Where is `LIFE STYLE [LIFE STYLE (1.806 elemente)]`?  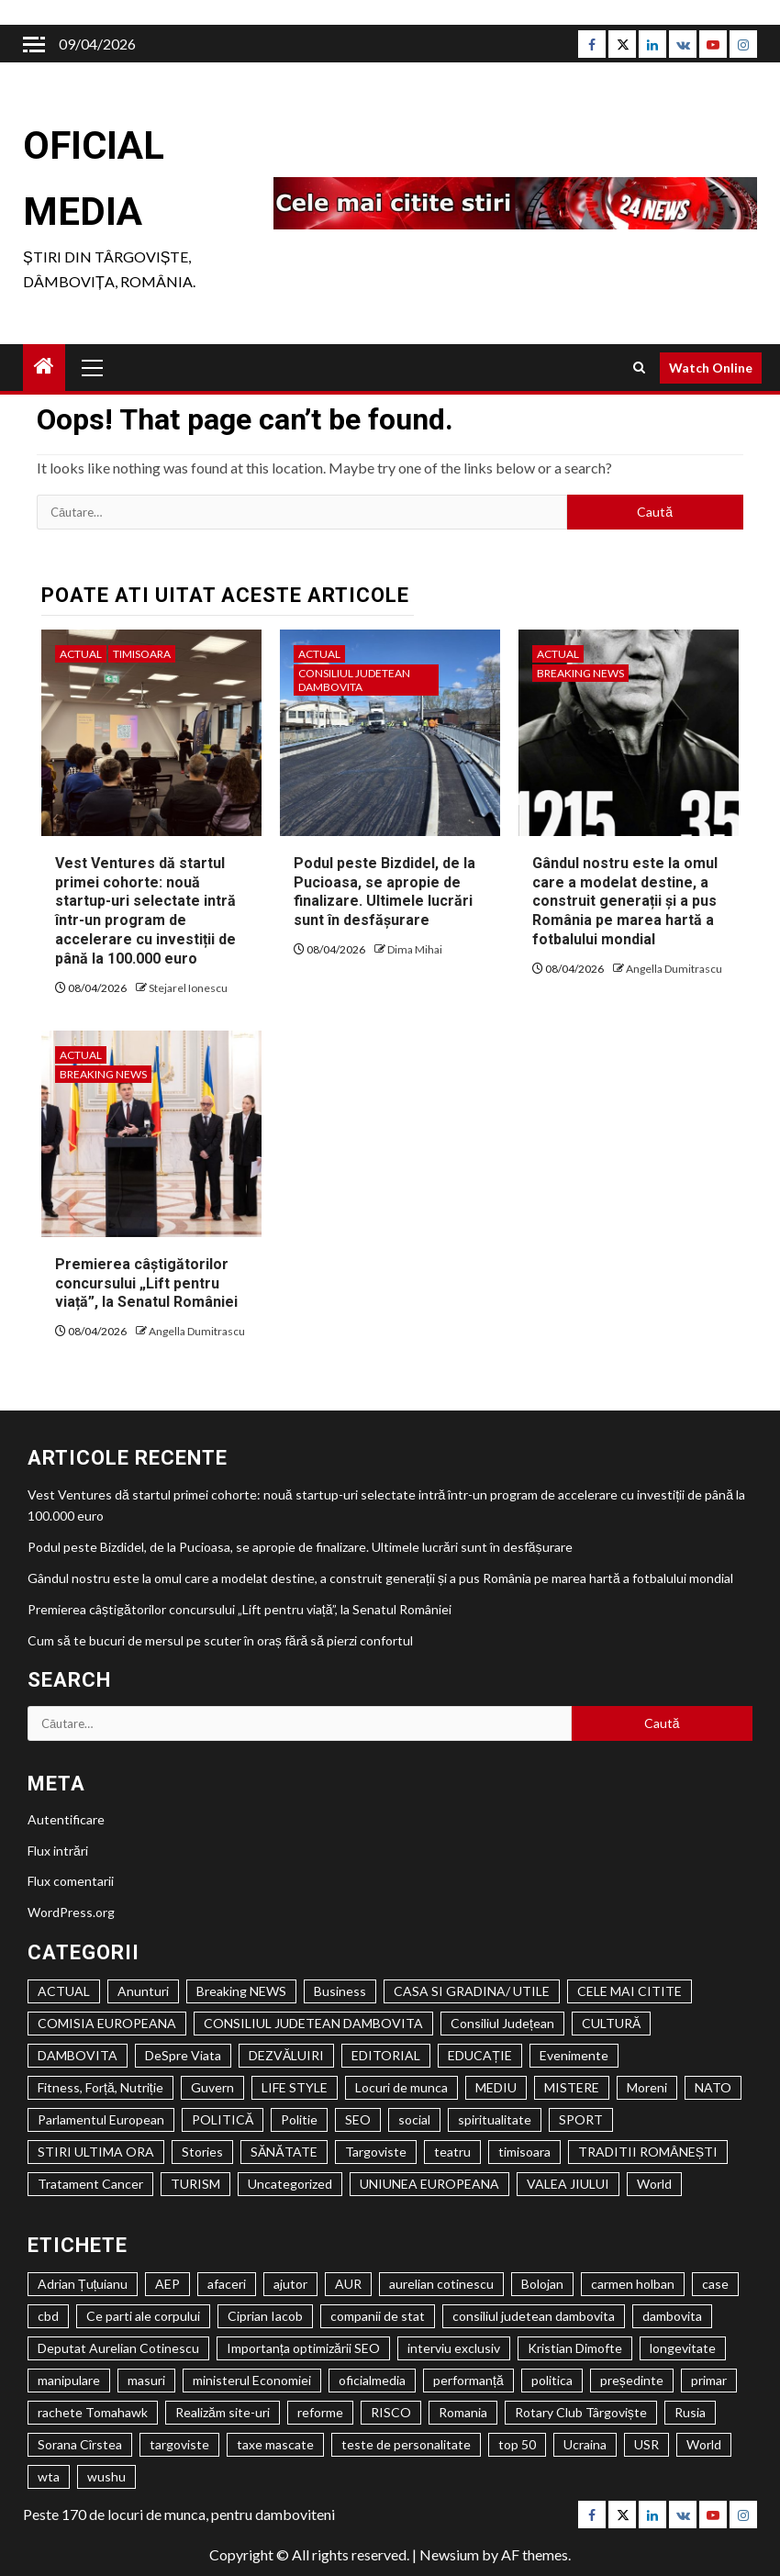
LIFE STYLE [LIFE STYLE (1.806 elemente)] is located at coordinates (295, 2087).